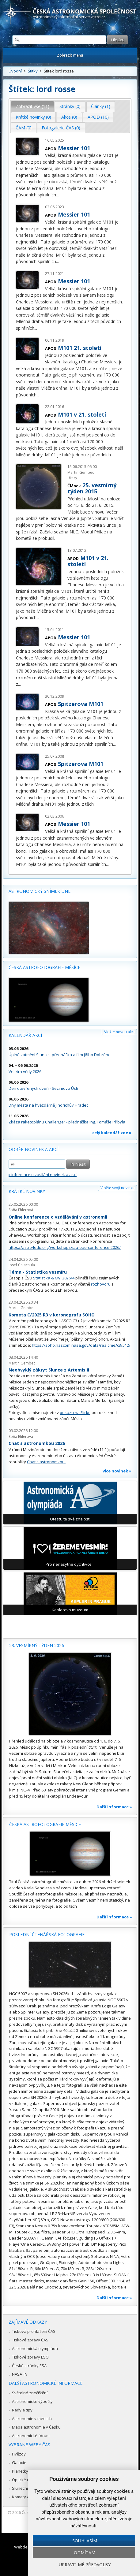  Describe the element at coordinates (33, 71) in the screenshot. I see `Štítky` at that location.